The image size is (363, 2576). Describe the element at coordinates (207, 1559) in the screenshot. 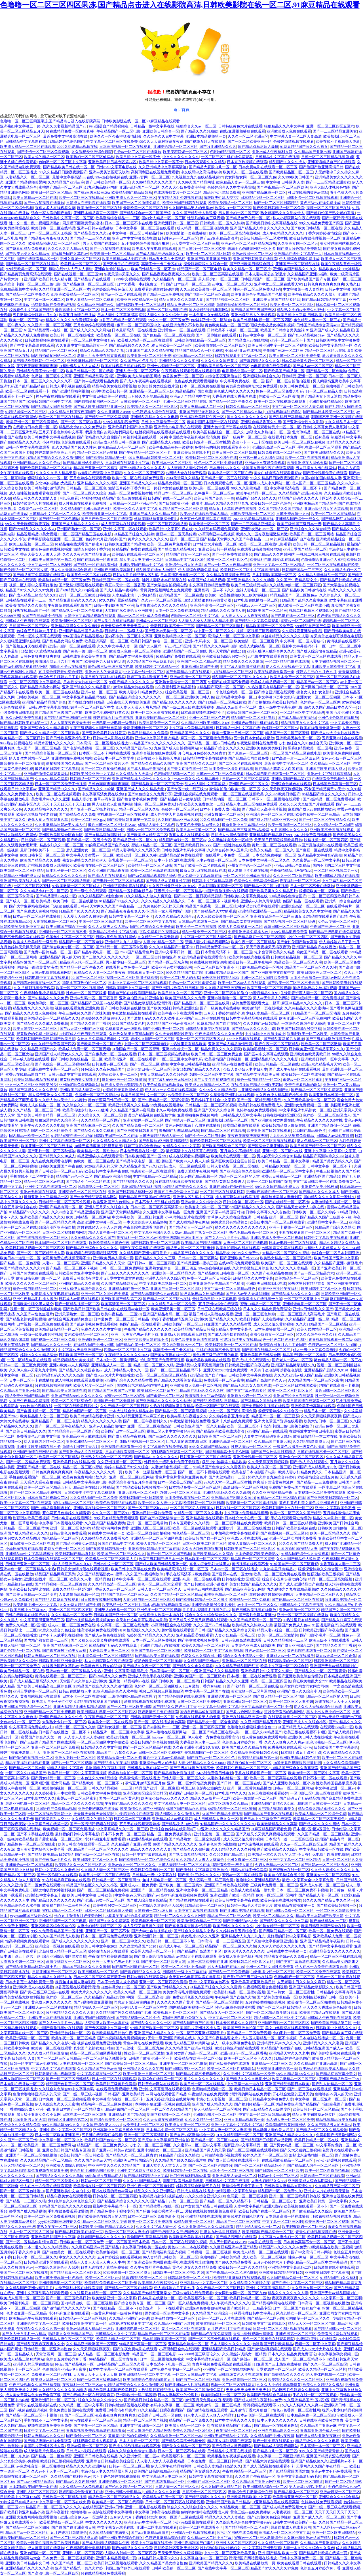

I see `日本欧美一区二区三区四区` at that location.